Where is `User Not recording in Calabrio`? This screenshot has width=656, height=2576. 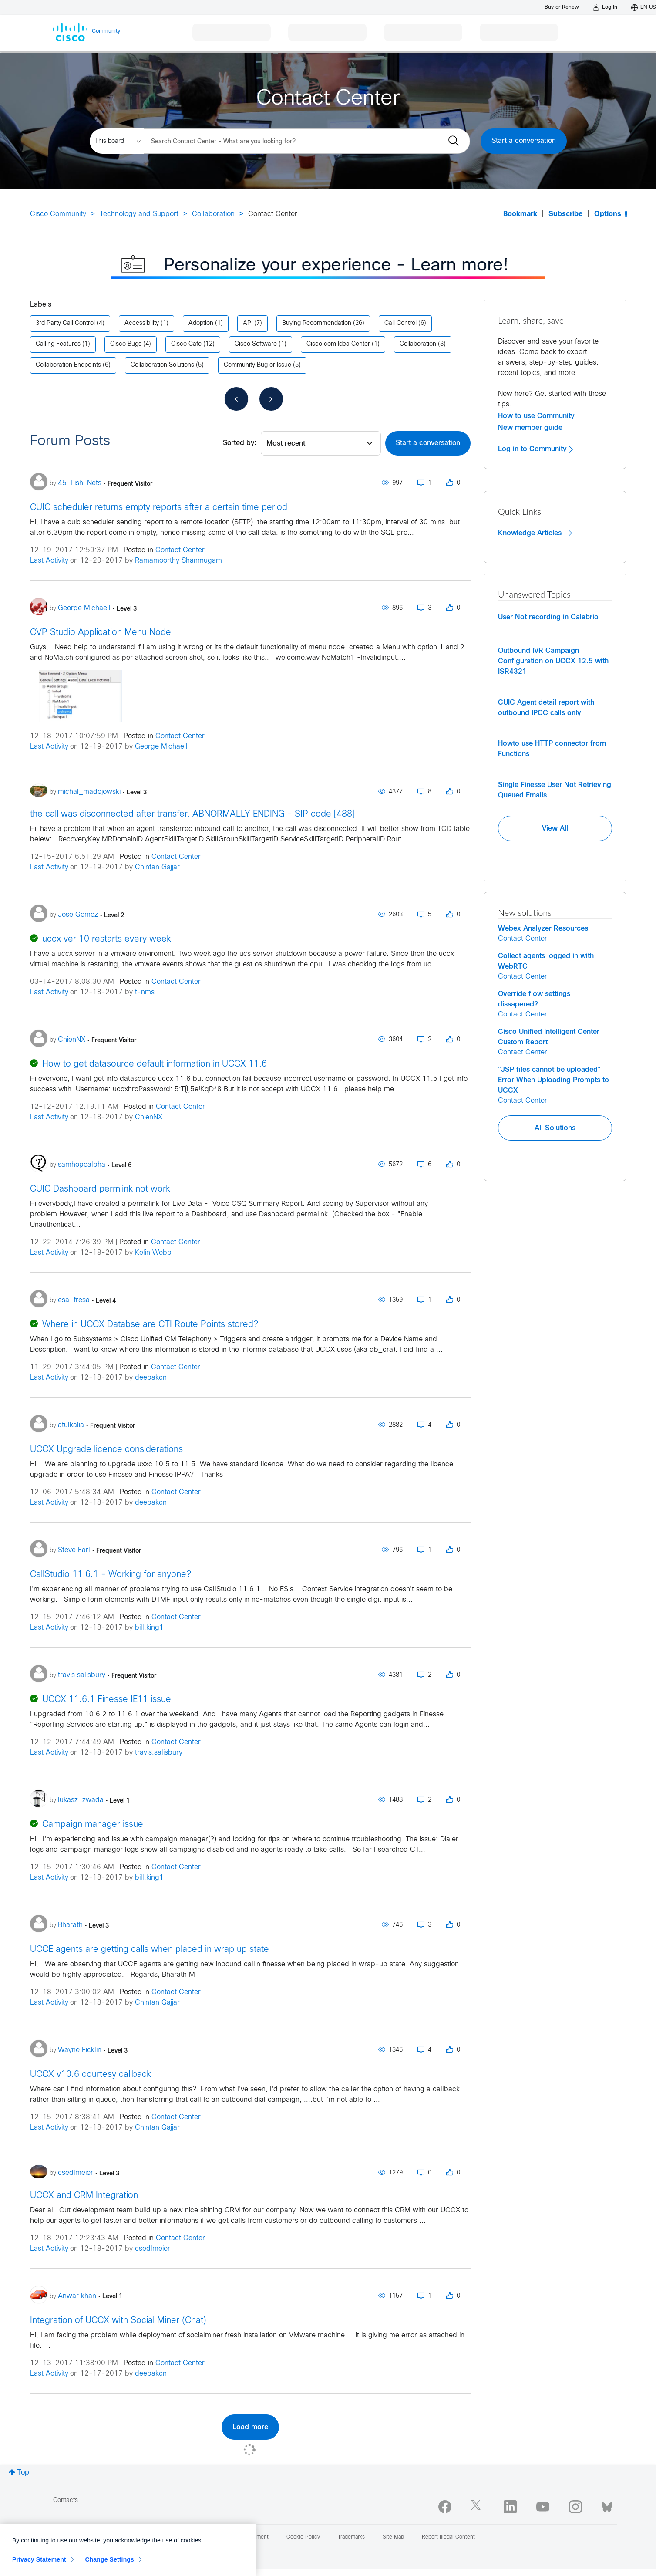
User Not recording in Calabrio is located at coordinates (548, 617).